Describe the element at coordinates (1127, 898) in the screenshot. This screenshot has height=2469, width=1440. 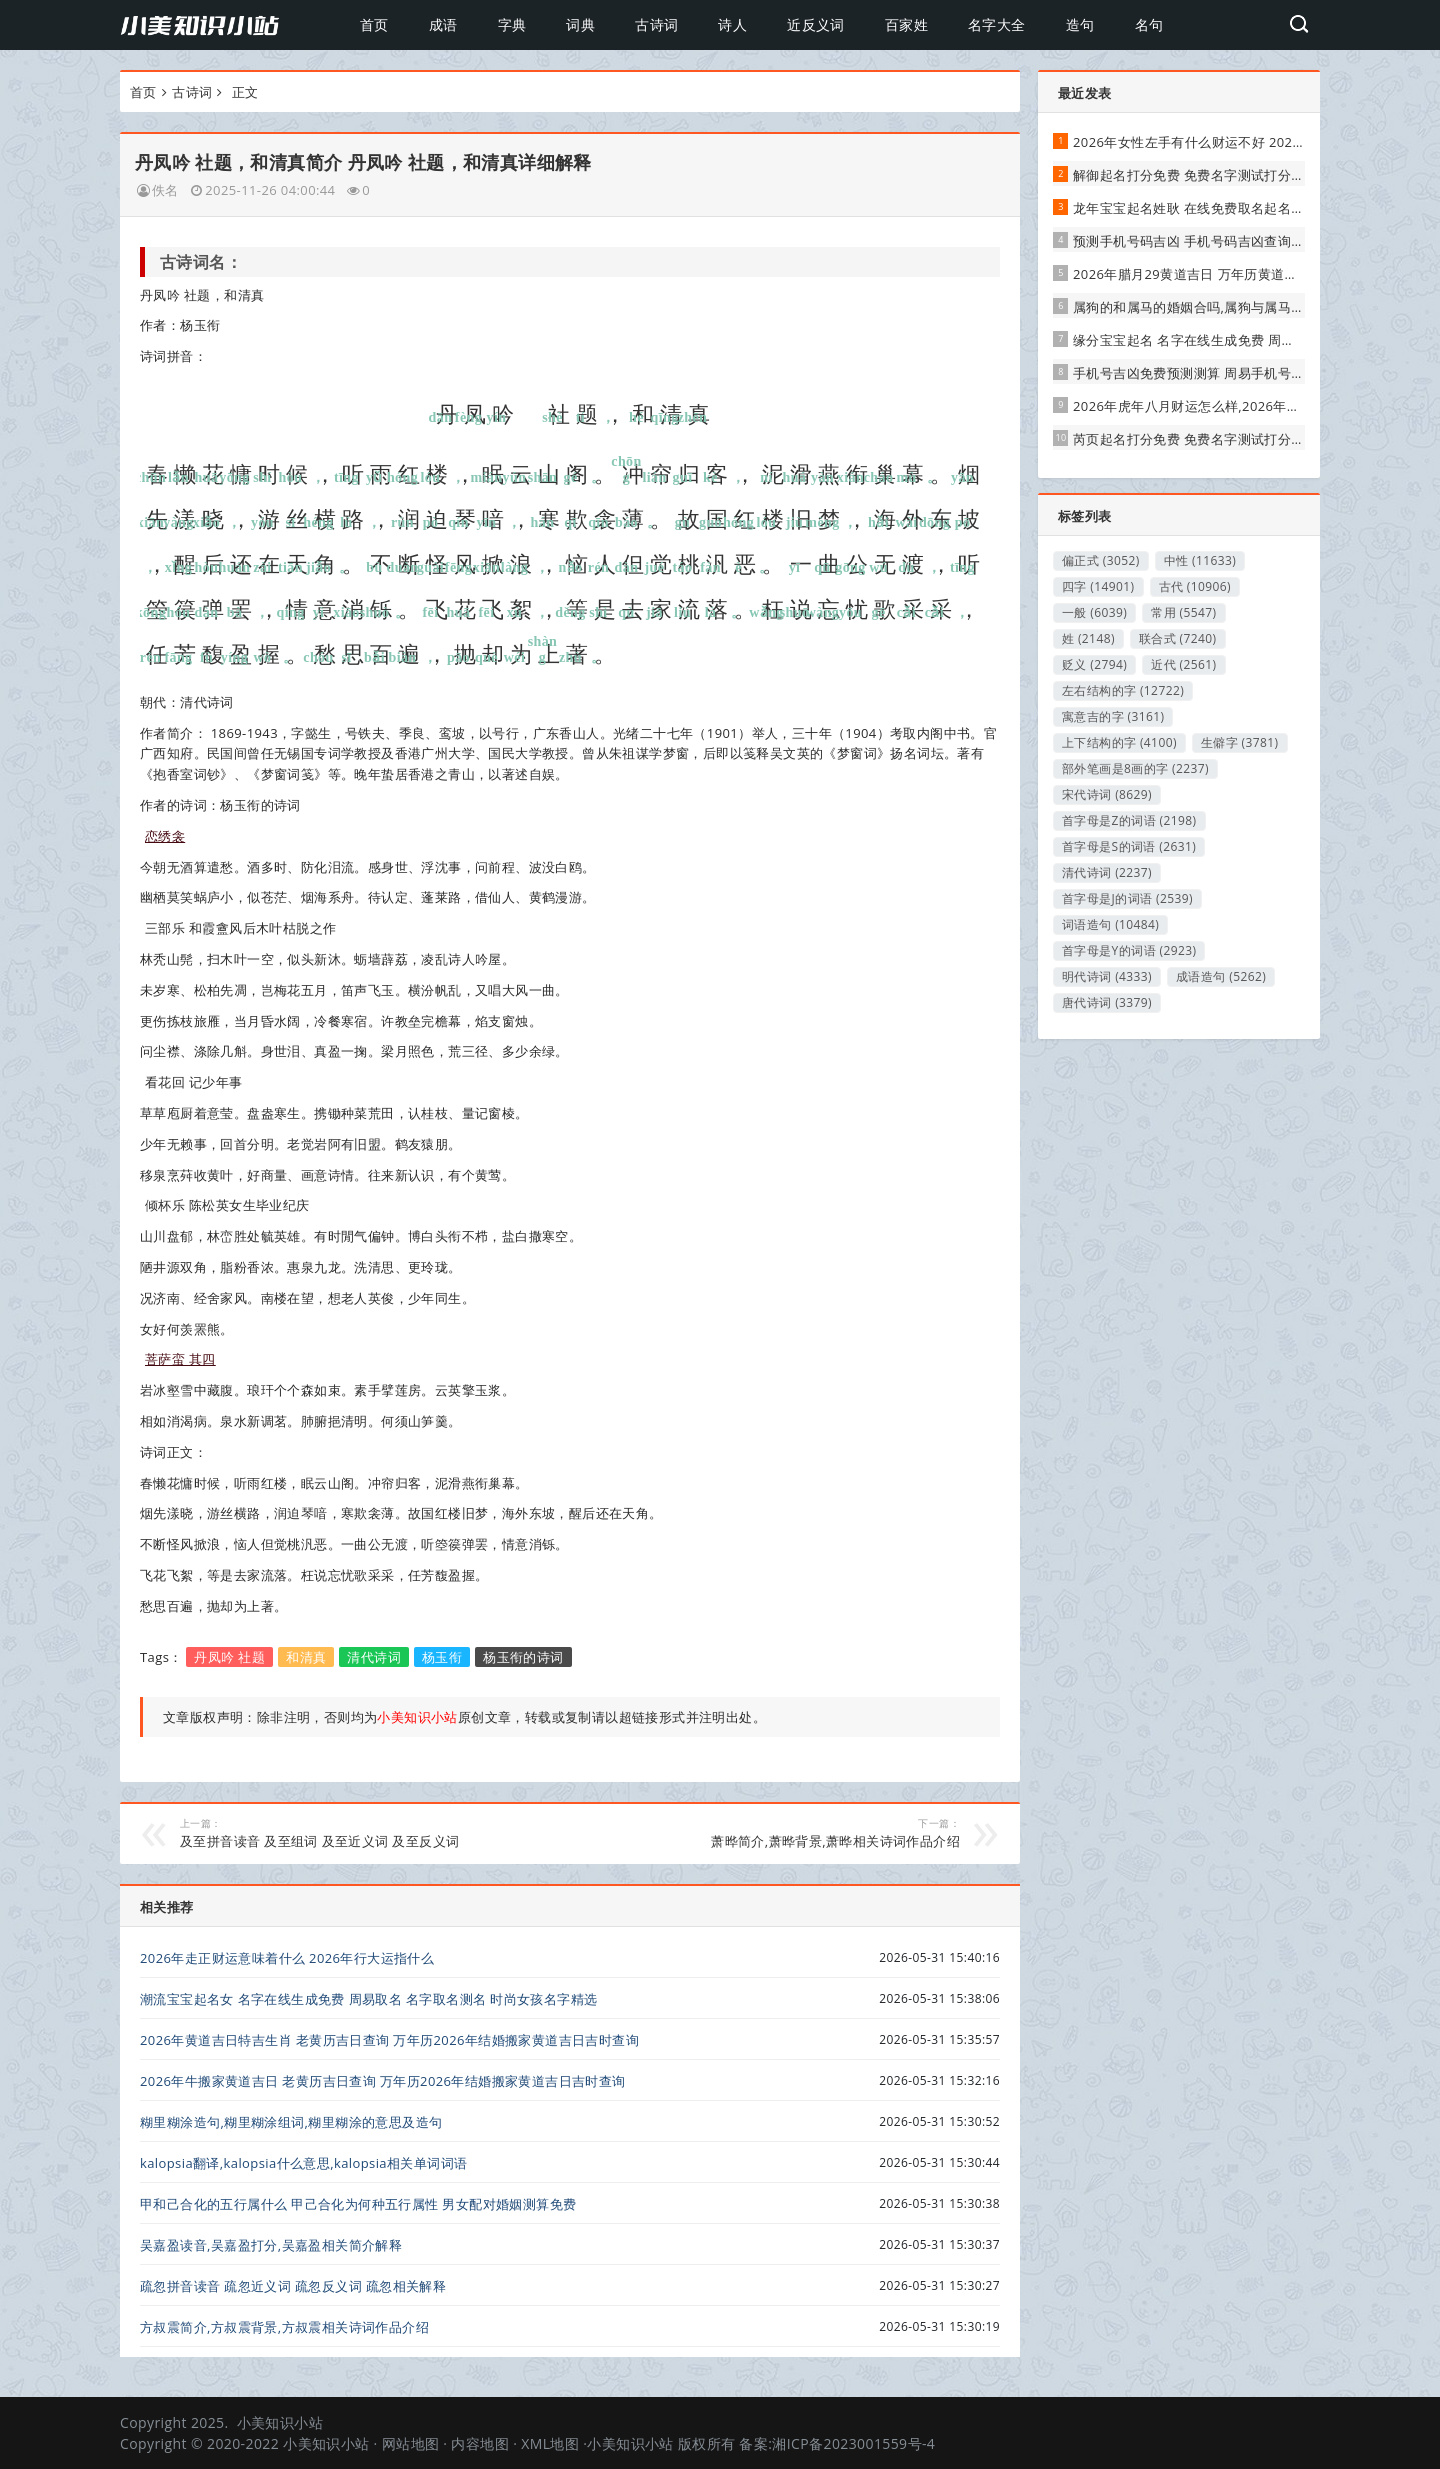
I see `首字母是J的词语` at that location.